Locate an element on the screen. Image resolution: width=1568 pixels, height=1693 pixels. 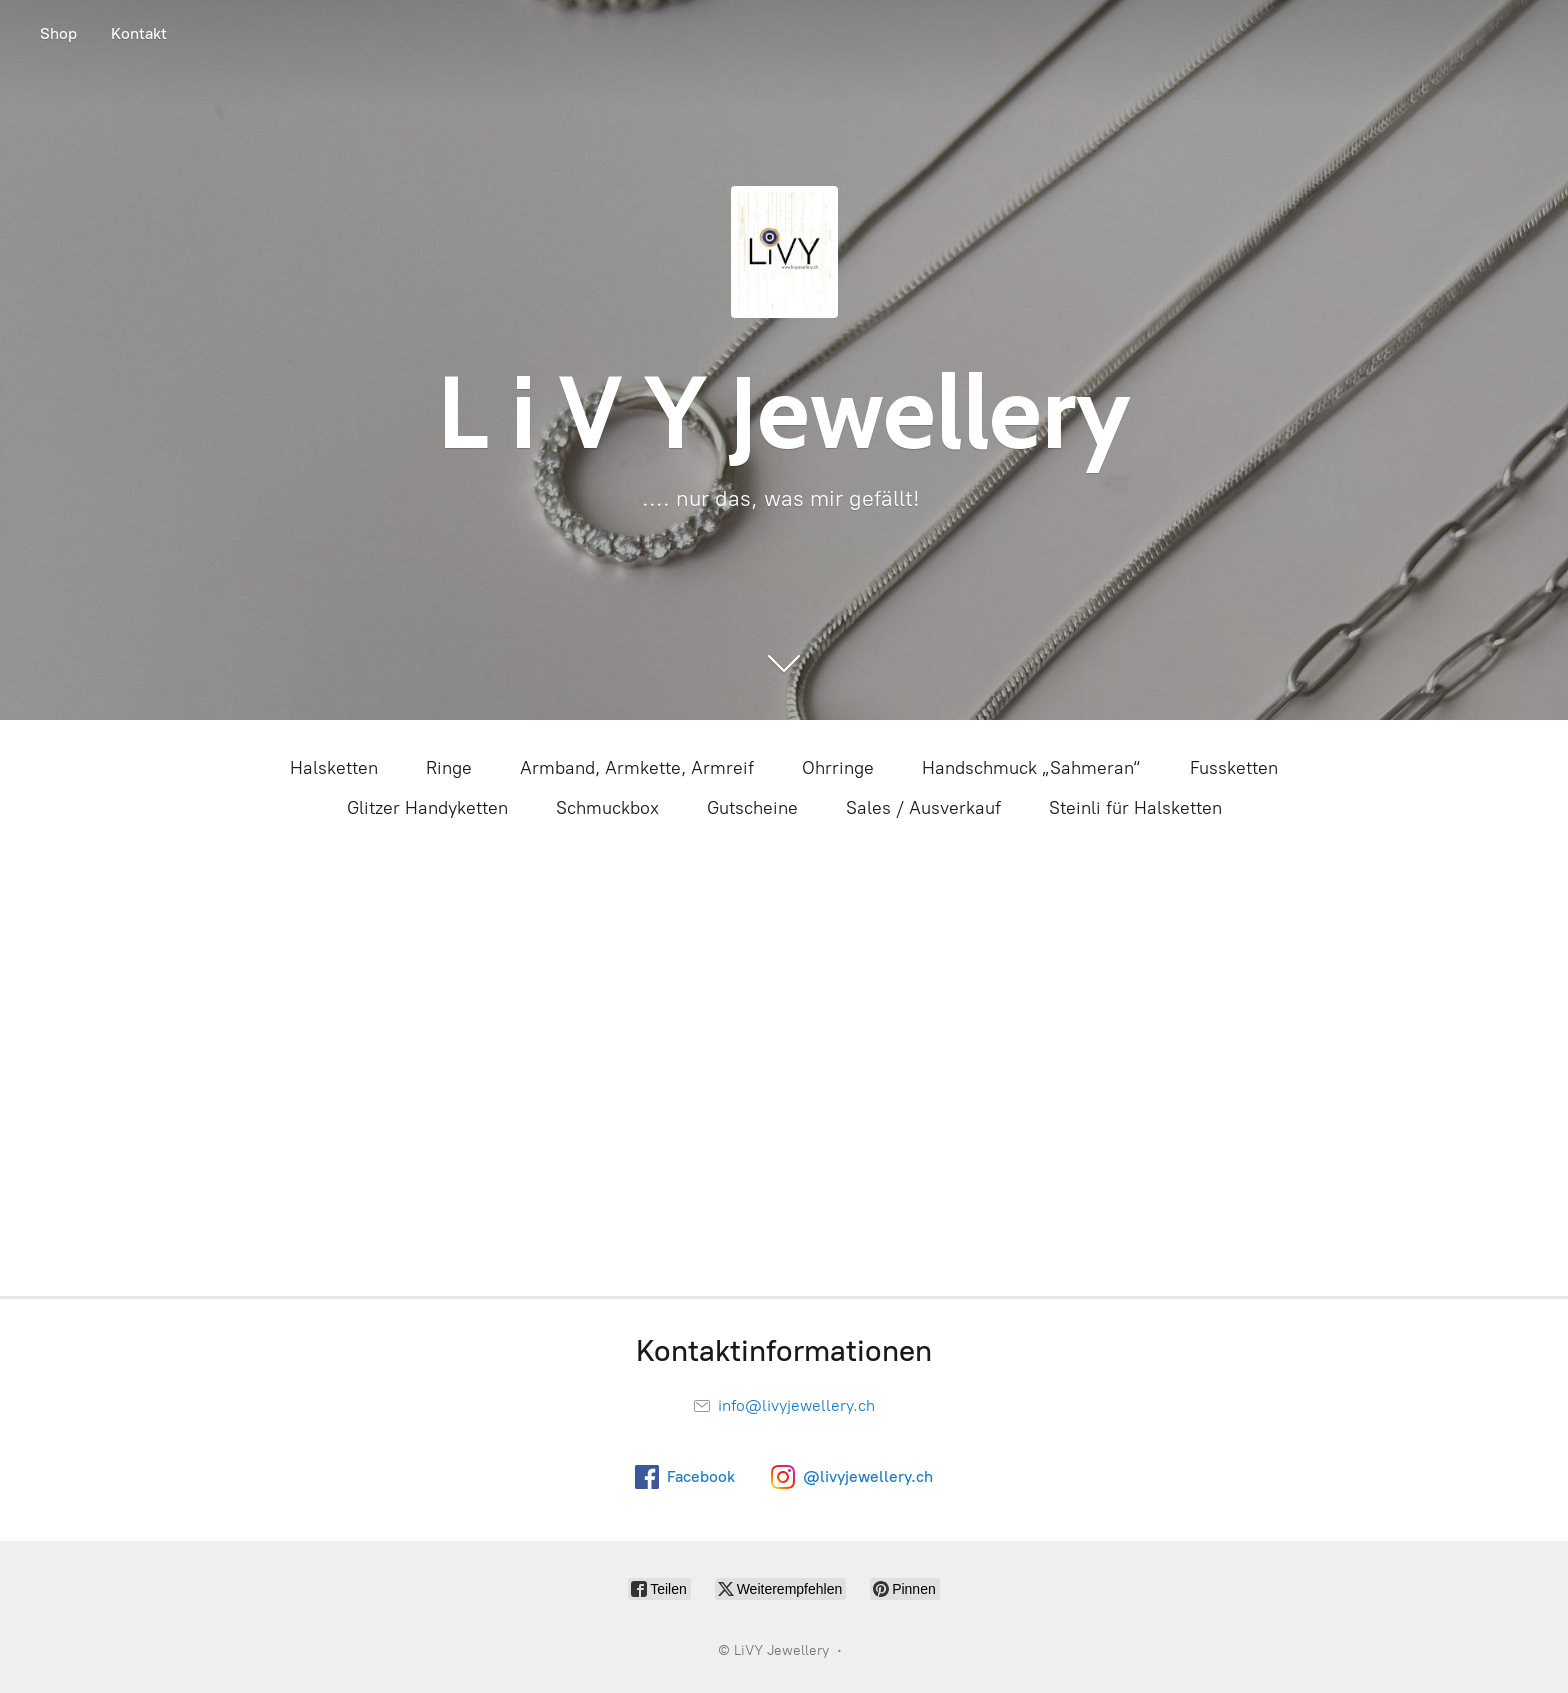
Glitzer Handyketten is located at coordinates (427, 808).